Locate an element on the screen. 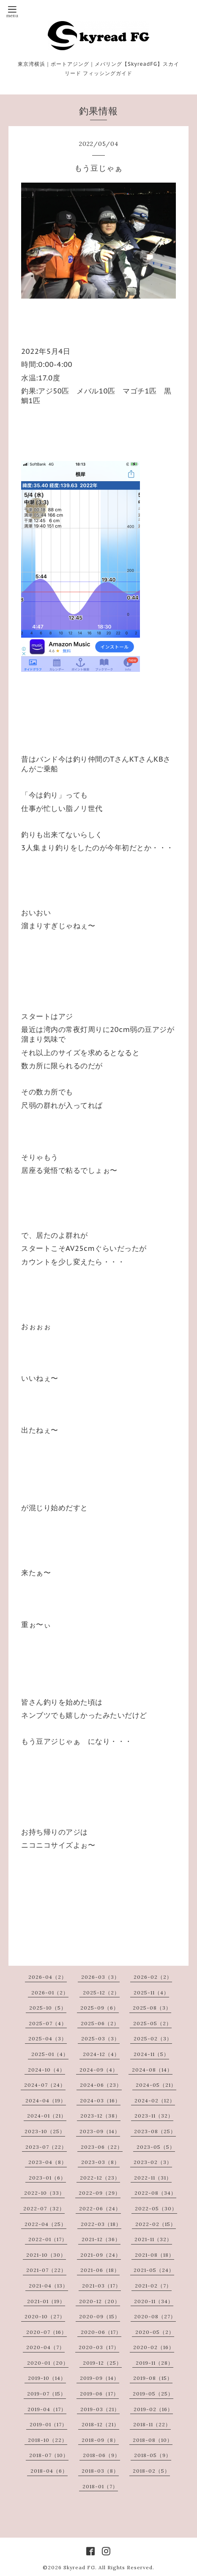  2025-03（3） is located at coordinates (100, 2038).